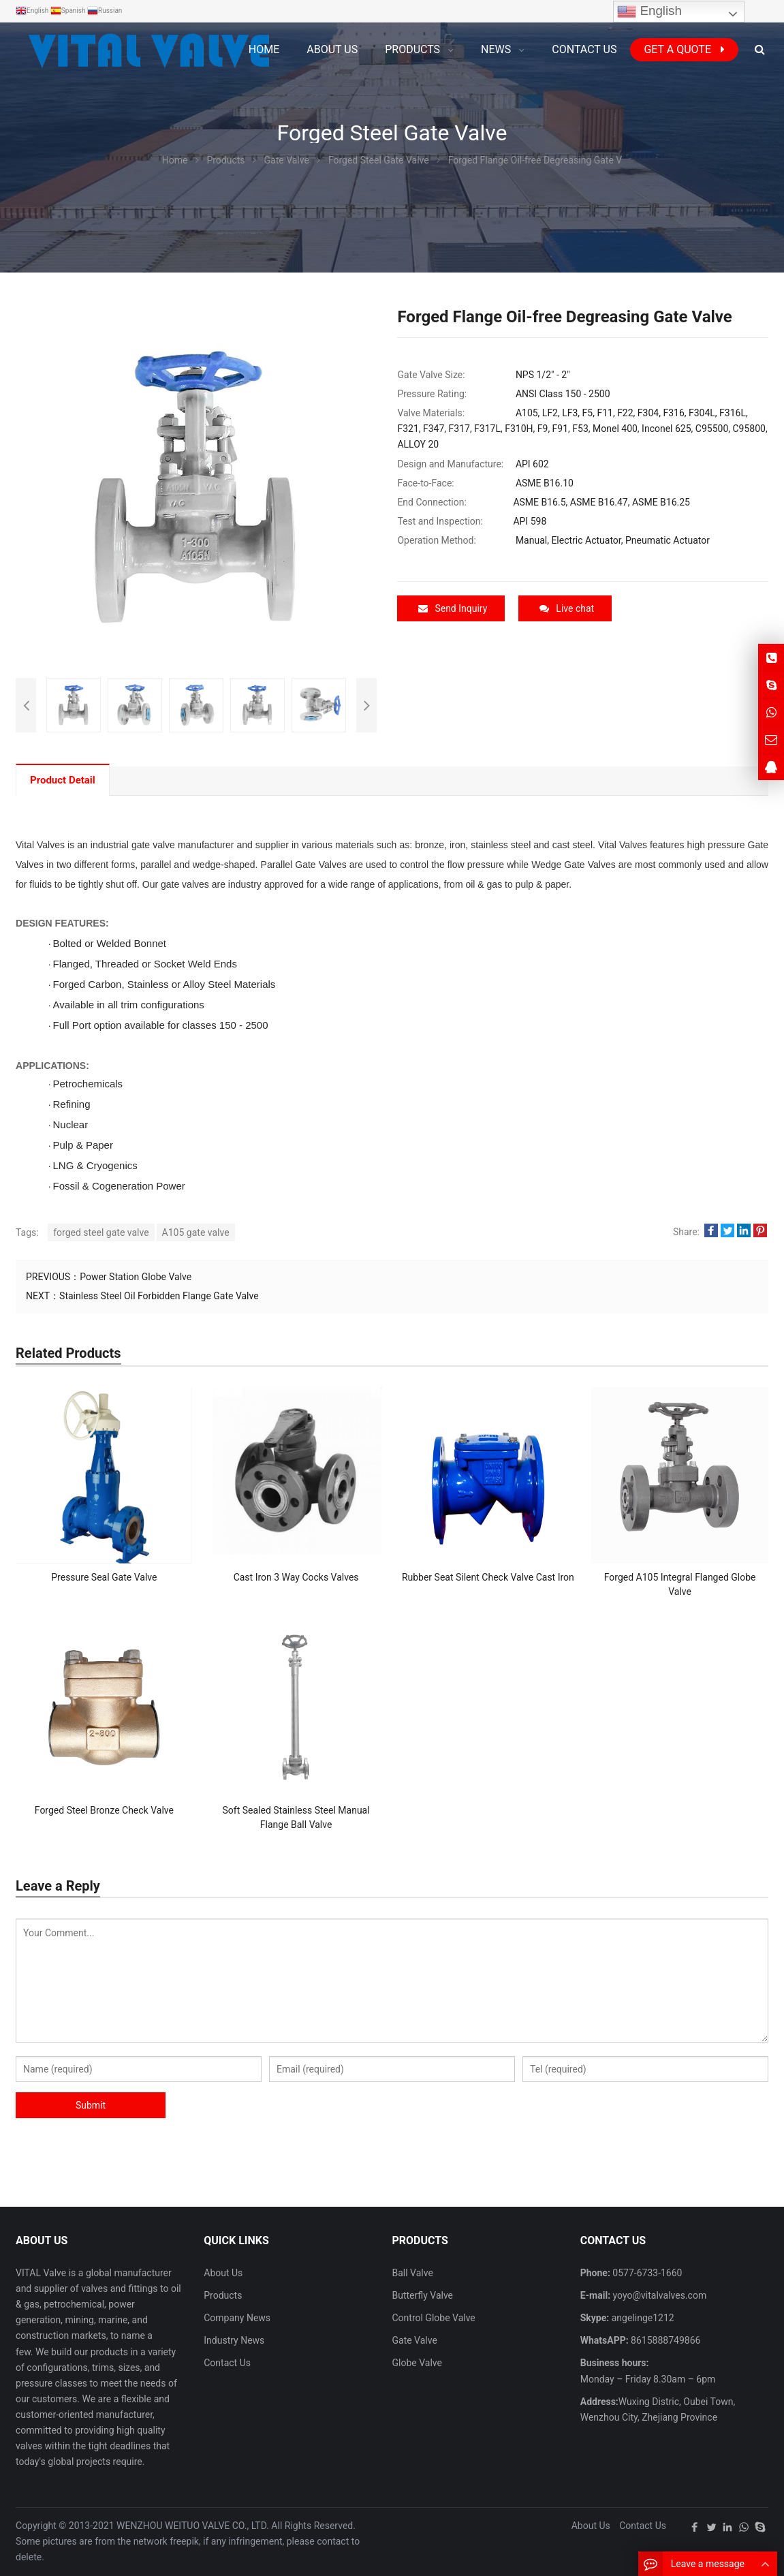 Image resolution: width=784 pixels, height=2576 pixels. What do you see at coordinates (223, 2272) in the screenshot?
I see `About Us` at bounding box center [223, 2272].